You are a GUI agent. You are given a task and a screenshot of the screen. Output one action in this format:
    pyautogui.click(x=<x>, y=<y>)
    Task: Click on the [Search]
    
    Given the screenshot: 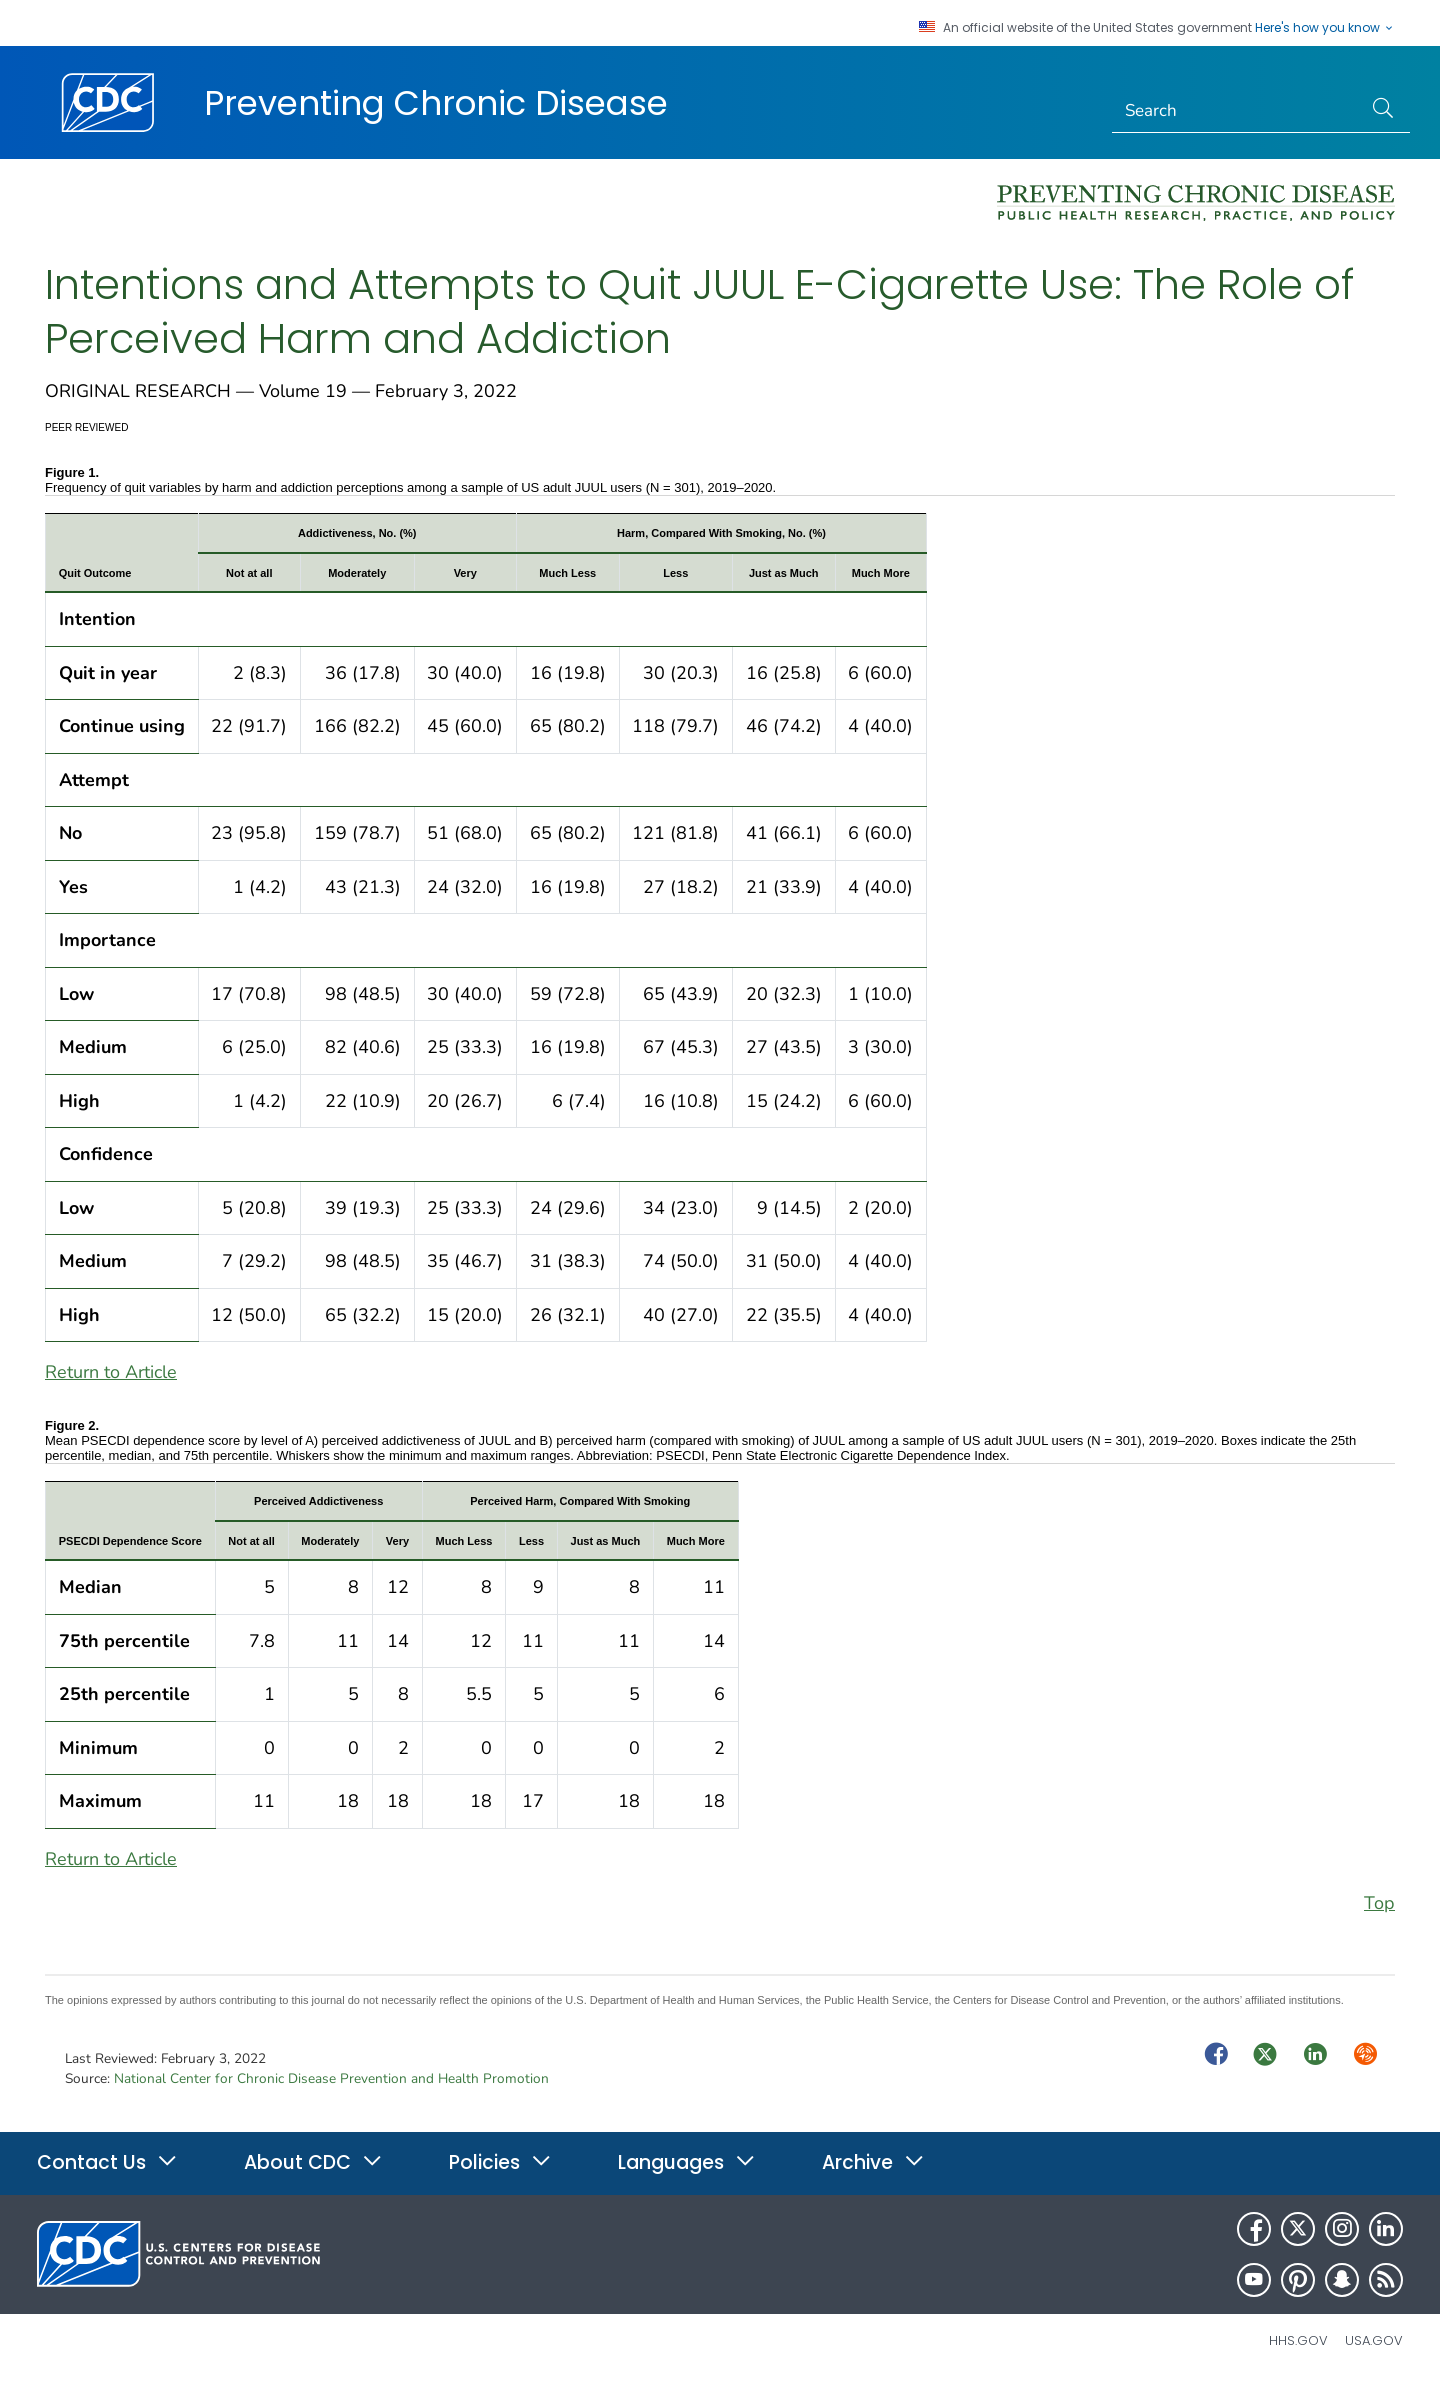 What is the action you would take?
    pyautogui.click(x=1237, y=111)
    